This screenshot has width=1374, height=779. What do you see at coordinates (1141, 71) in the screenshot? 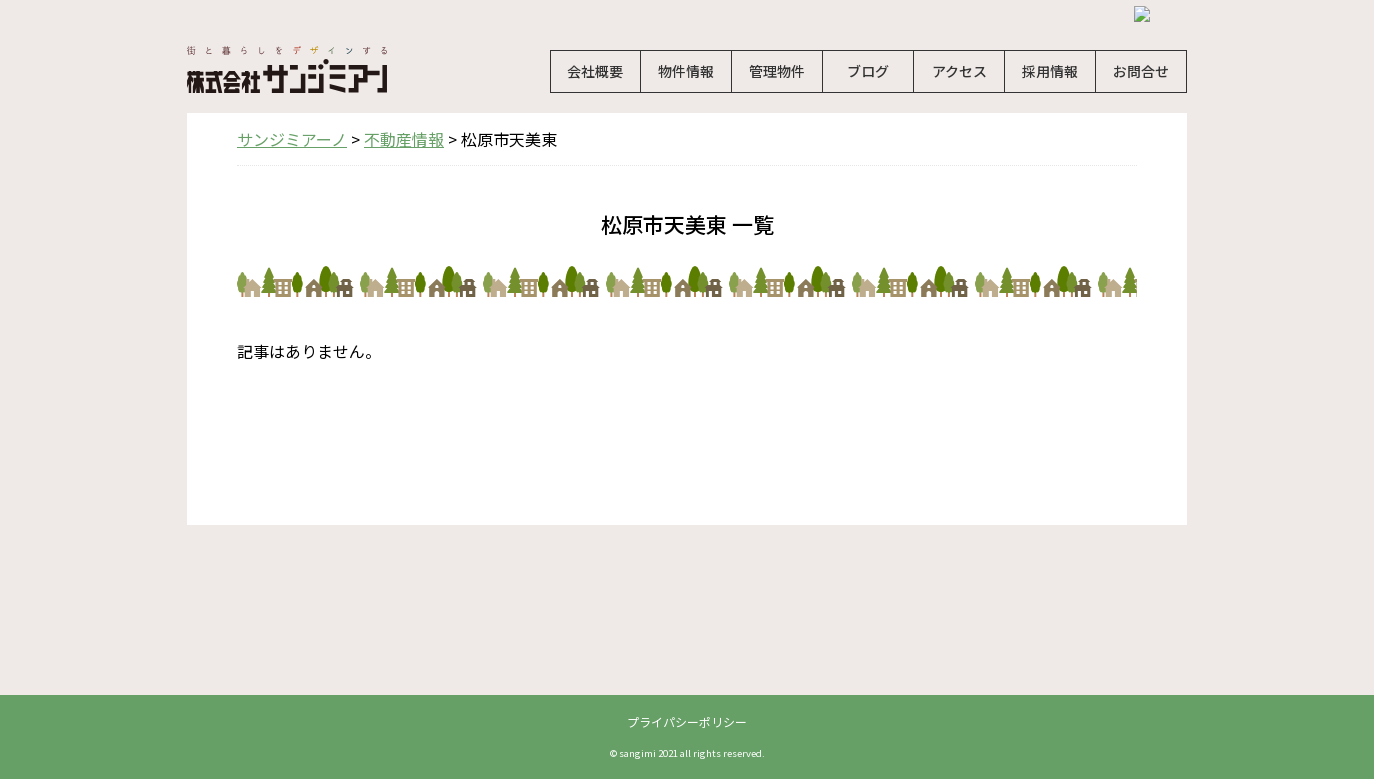
I see `お問合せ` at bounding box center [1141, 71].